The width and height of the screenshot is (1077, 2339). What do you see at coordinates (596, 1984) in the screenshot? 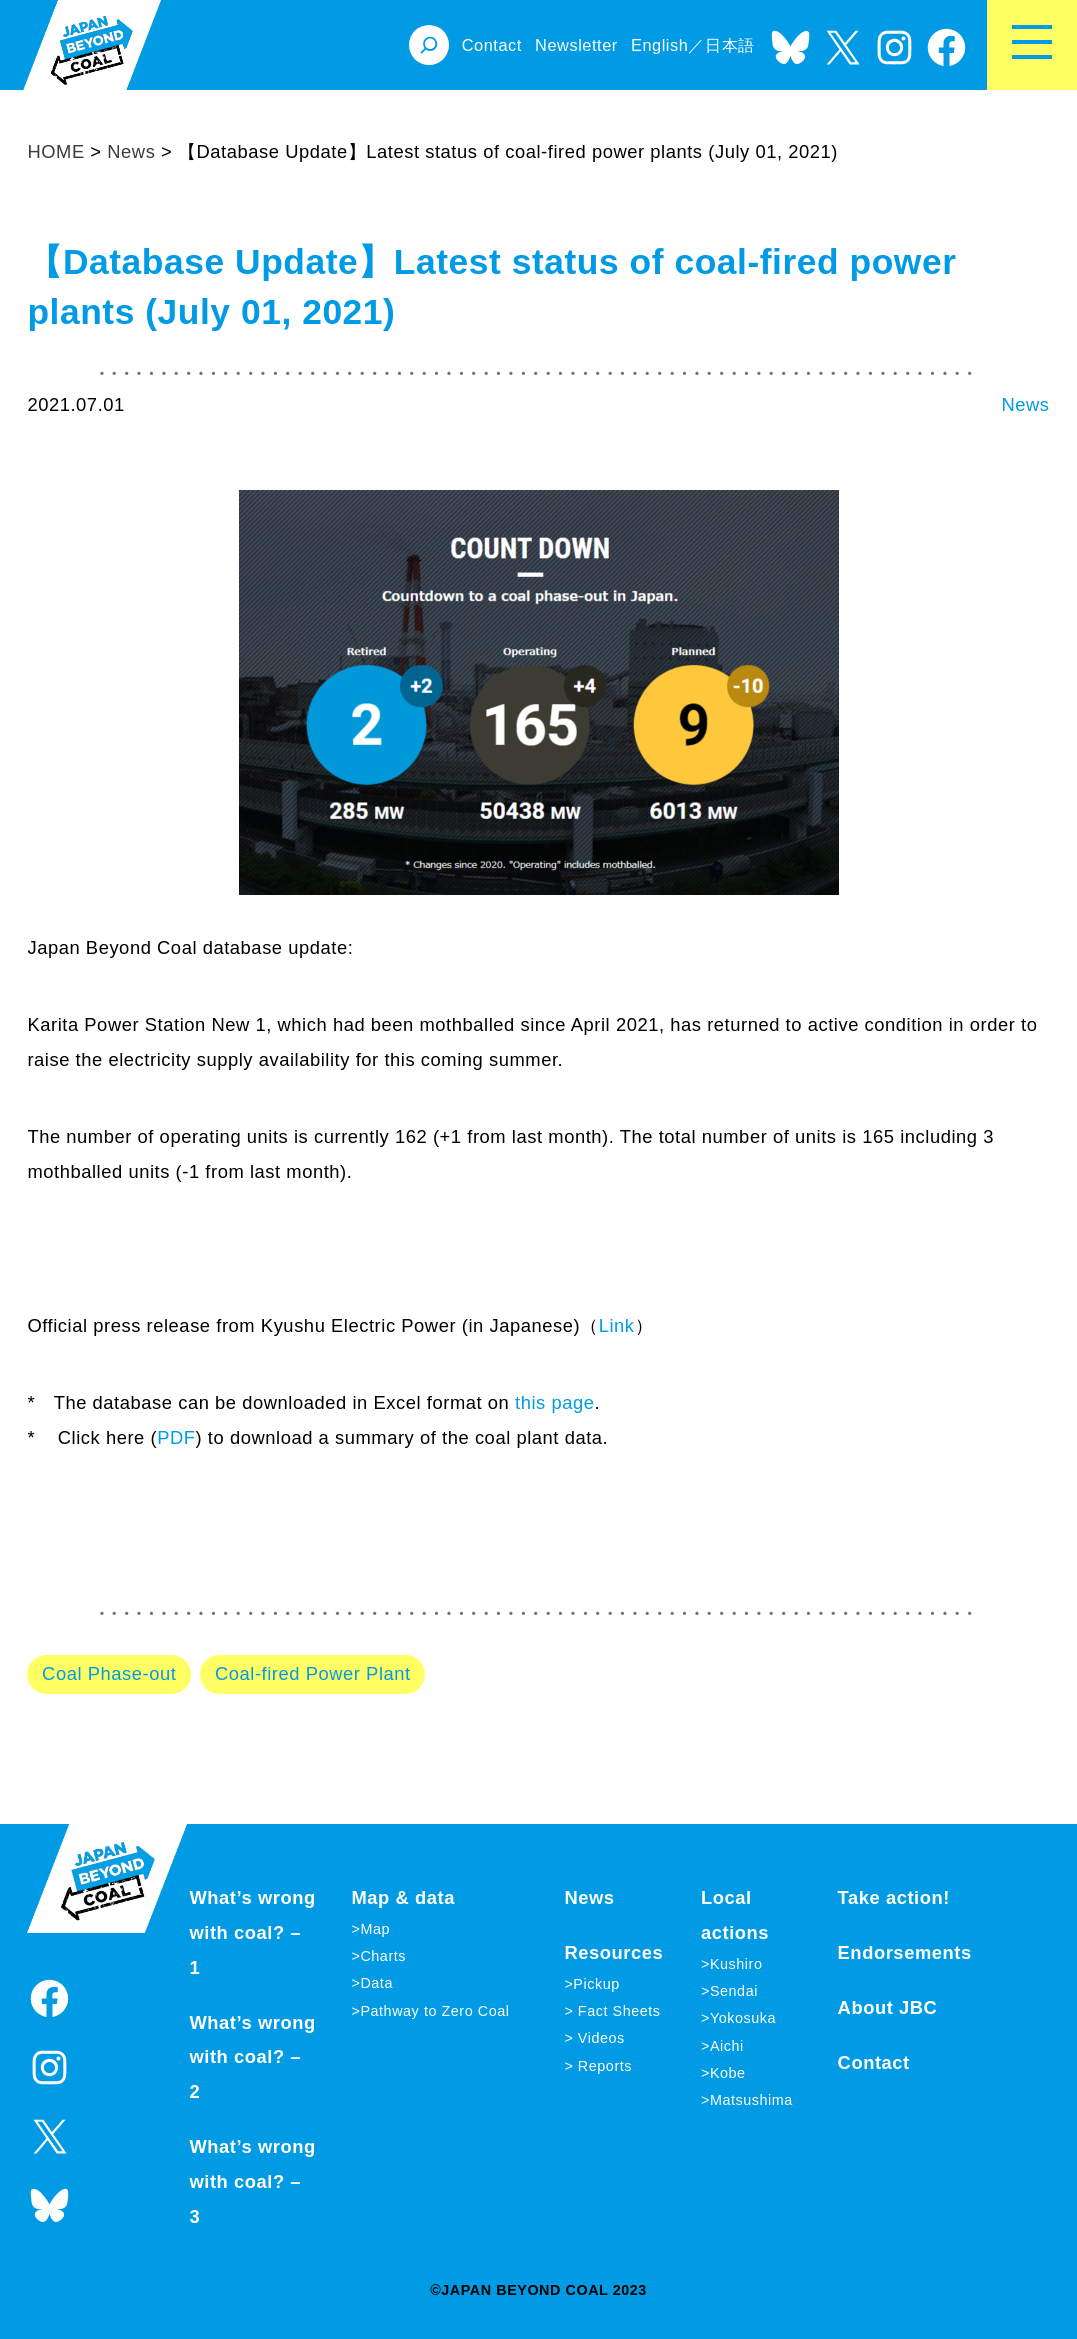
I see `Pickup` at bounding box center [596, 1984].